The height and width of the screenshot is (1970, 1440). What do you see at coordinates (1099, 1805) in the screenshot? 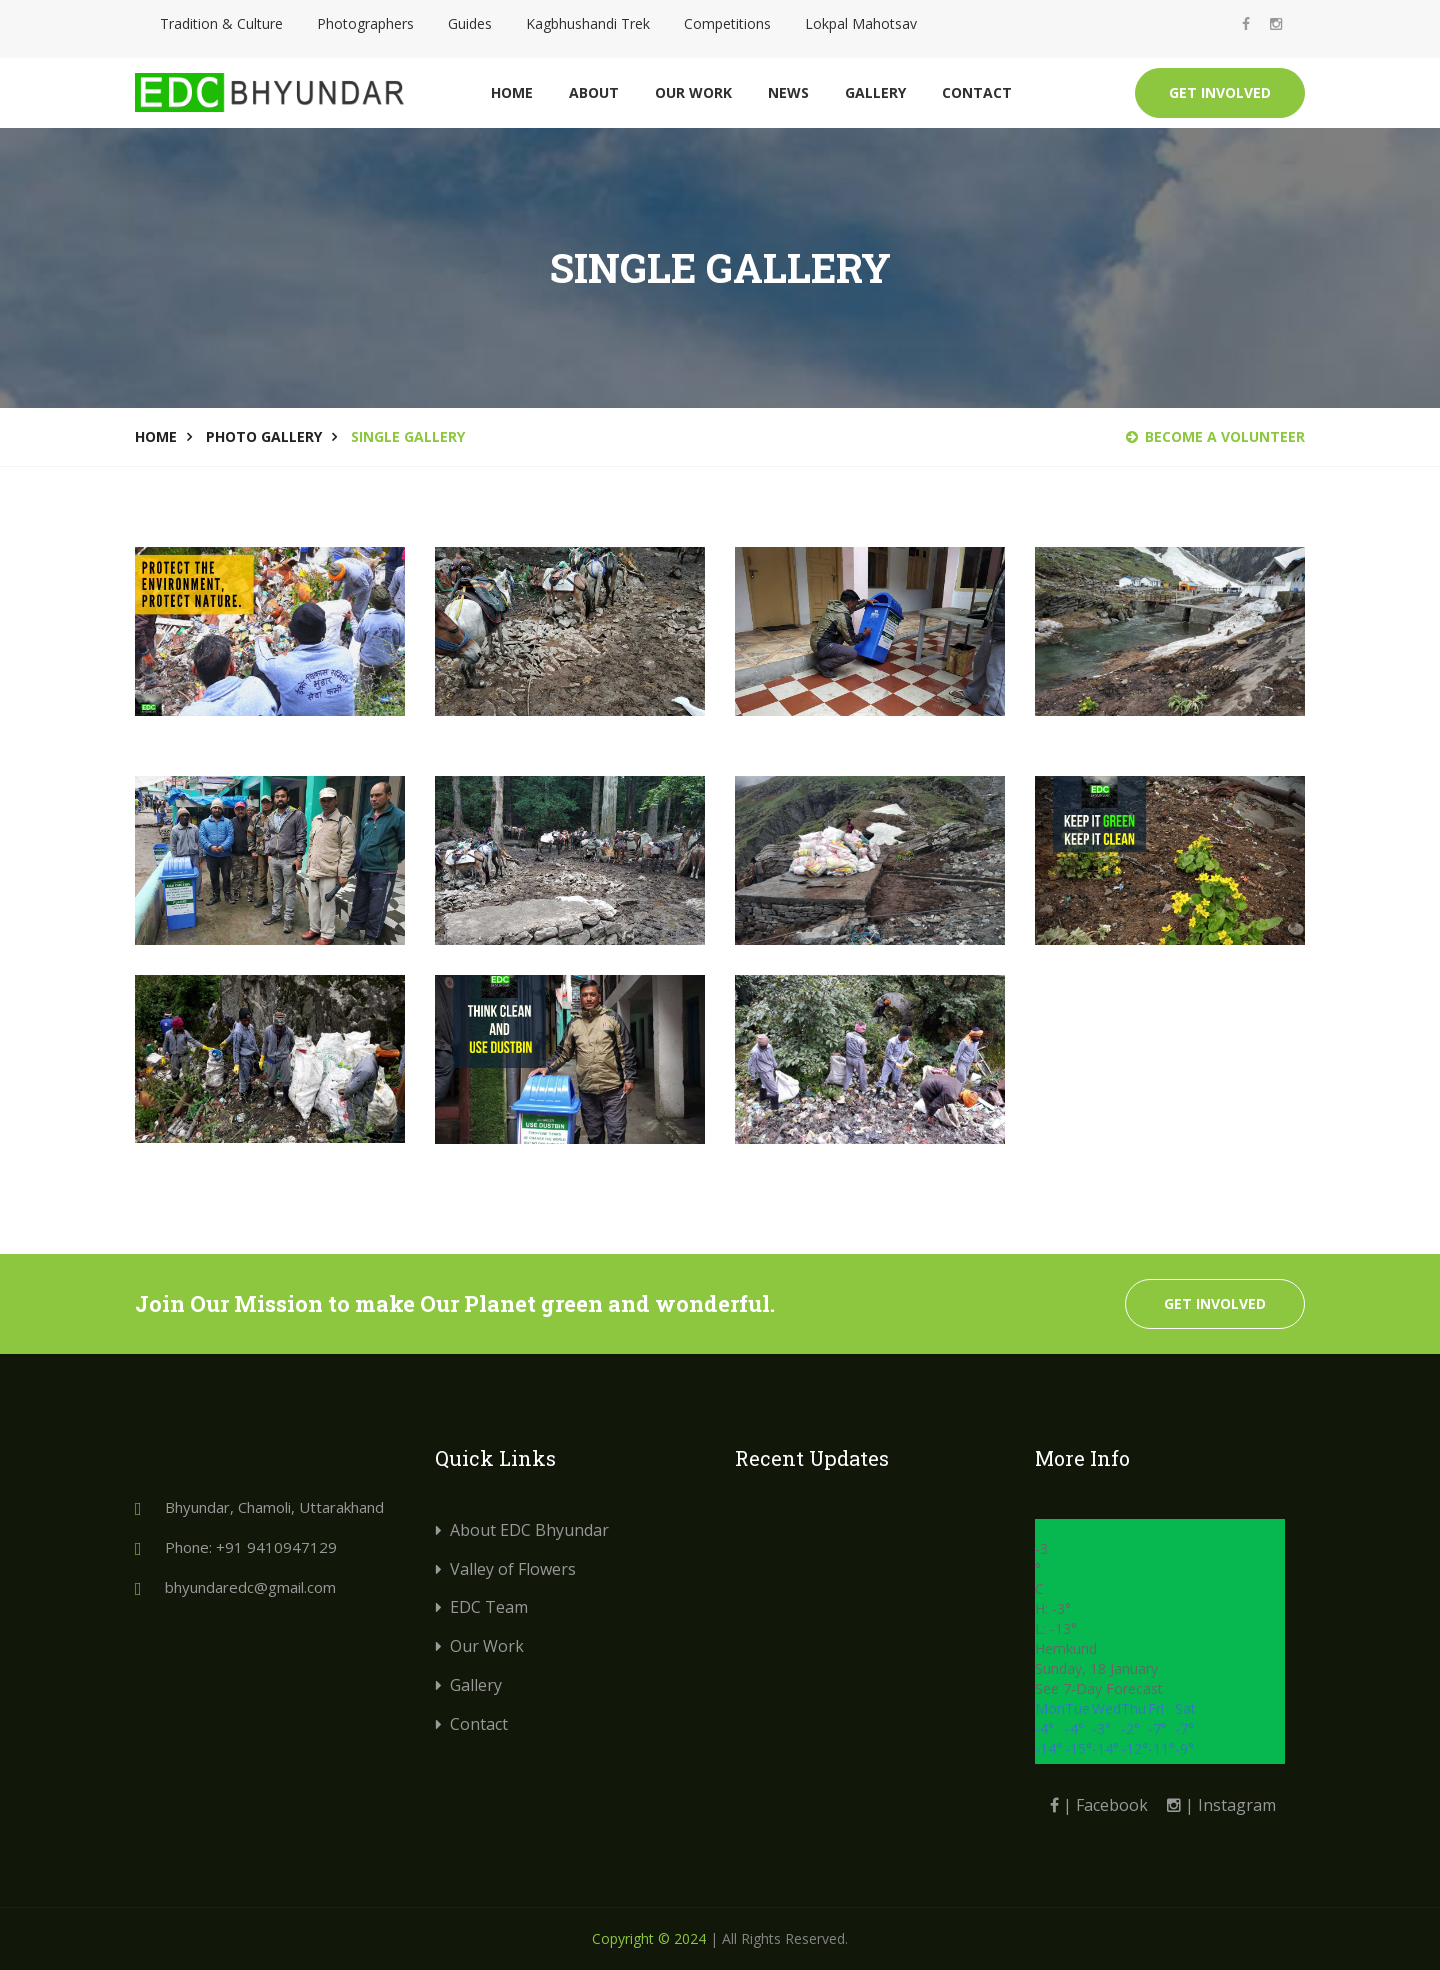
I see `| Facebook` at bounding box center [1099, 1805].